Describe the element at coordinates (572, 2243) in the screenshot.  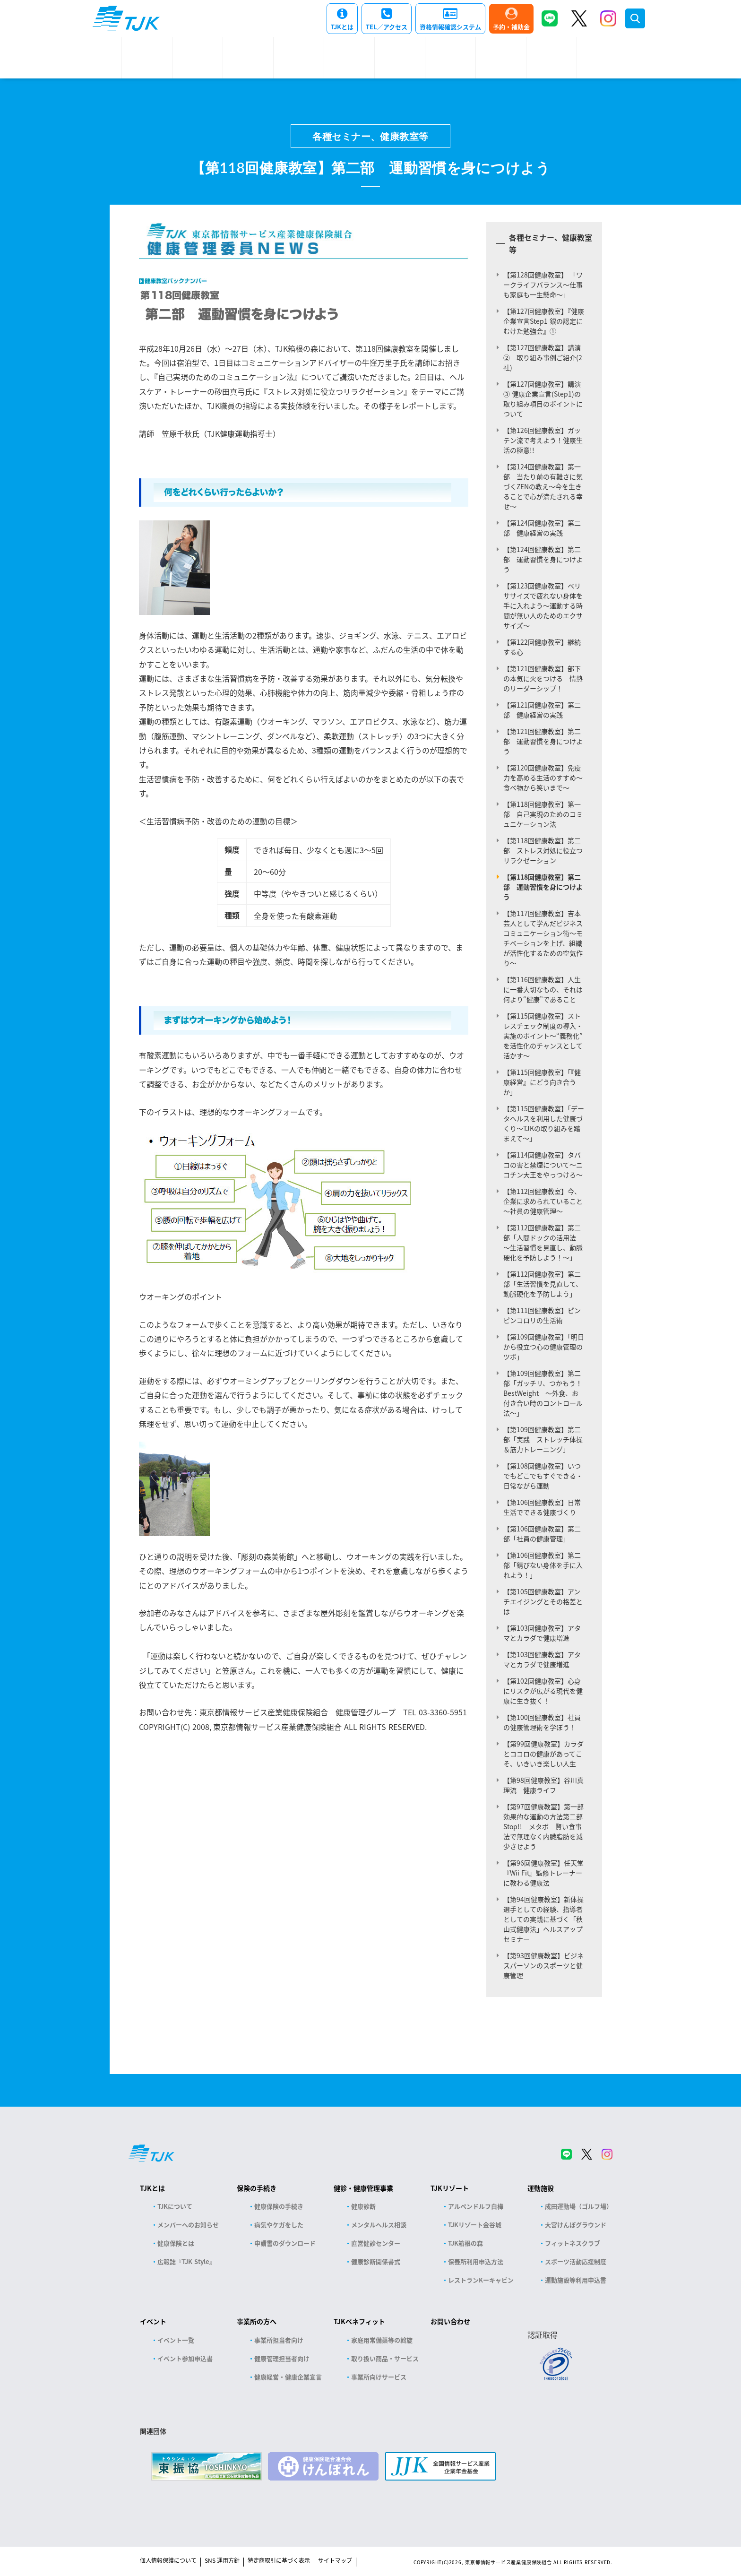
I see `フィットネスクラブ` at that location.